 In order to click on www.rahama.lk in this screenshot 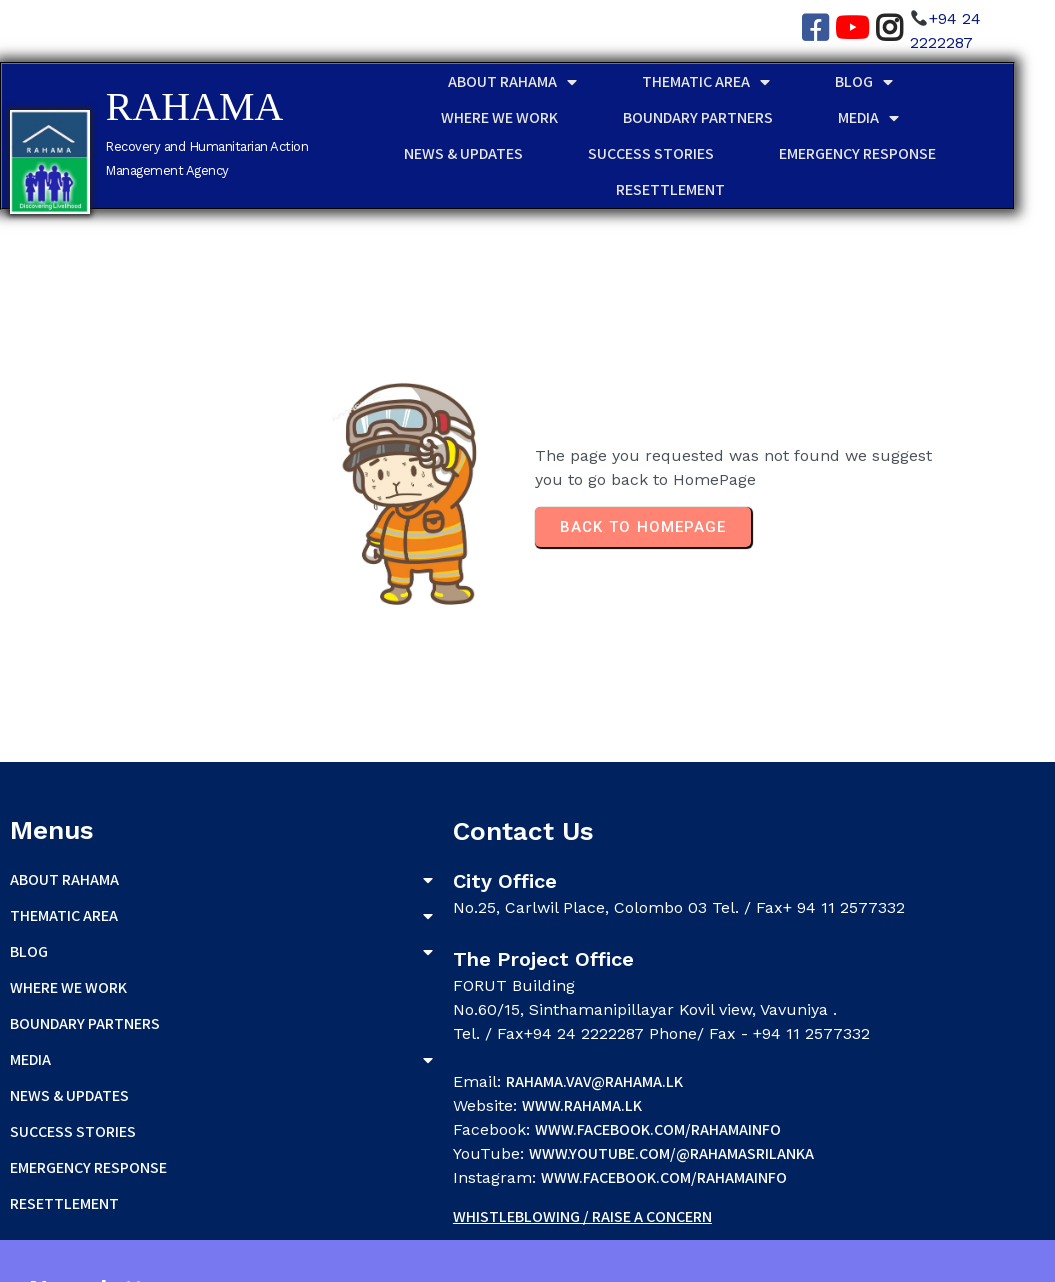, I will do `click(403, 1066)`.